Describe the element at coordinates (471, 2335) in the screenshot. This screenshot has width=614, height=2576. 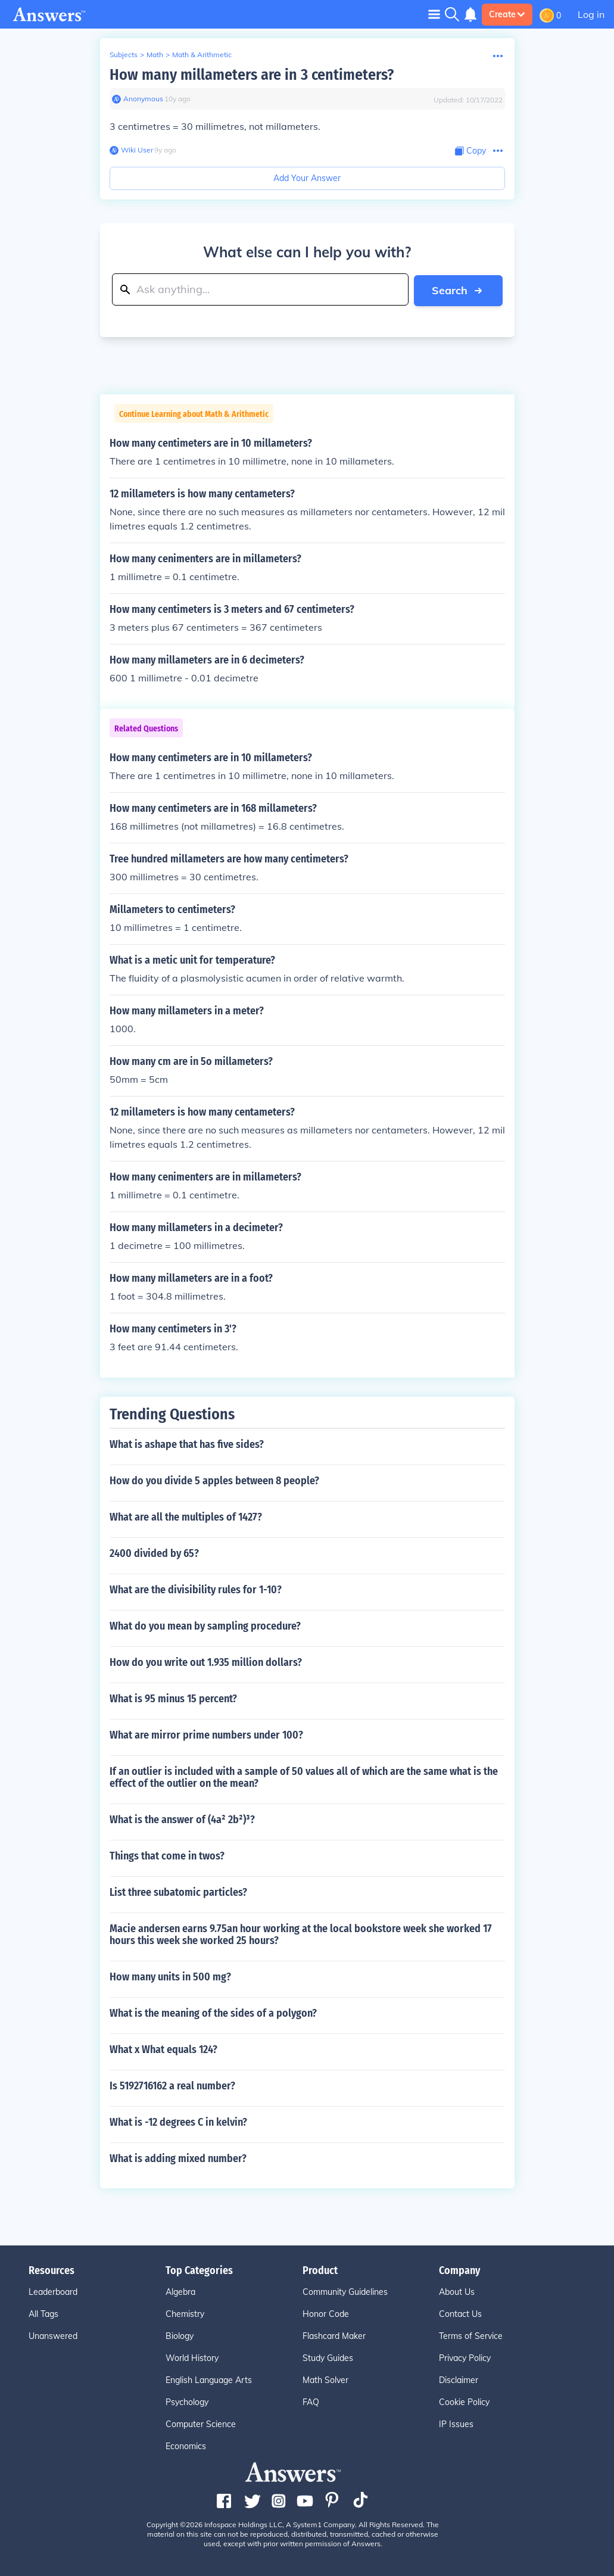
I see `Terms of Service` at that location.